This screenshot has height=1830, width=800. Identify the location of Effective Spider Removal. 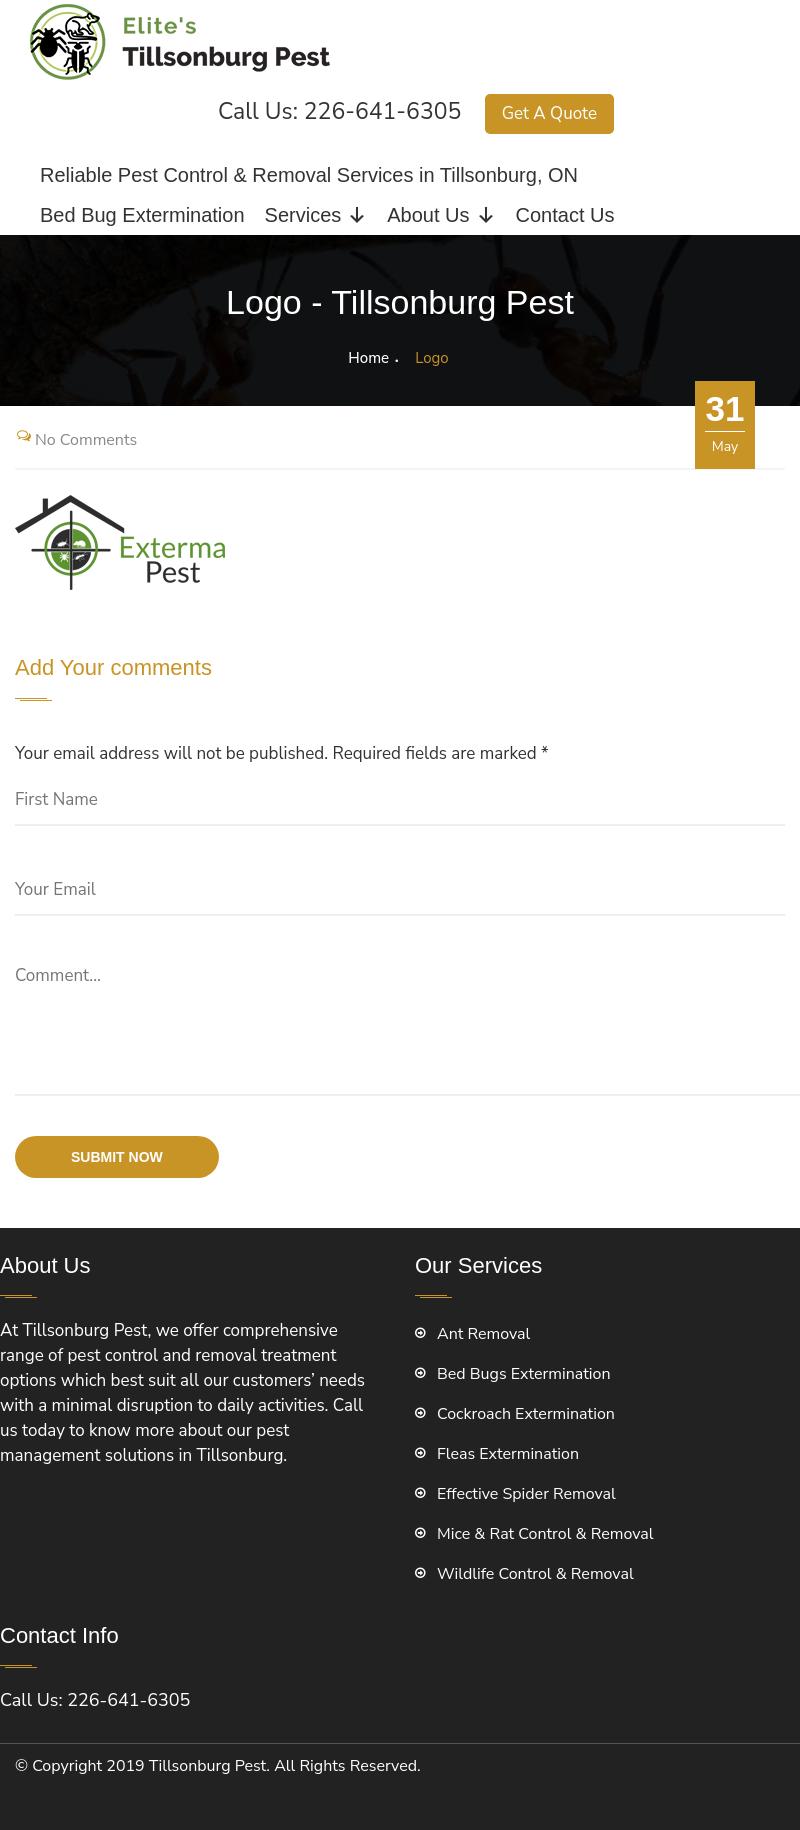
(526, 1494).